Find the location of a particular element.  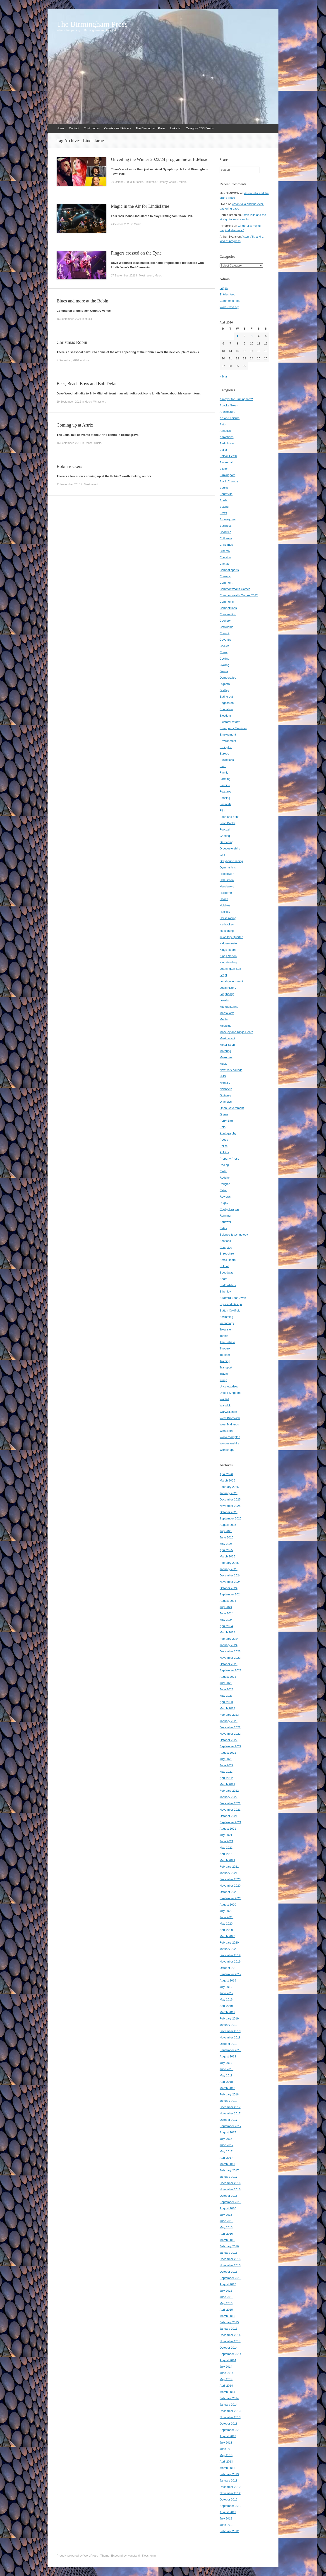

April 2016 is located at coordinates (226, 2233).